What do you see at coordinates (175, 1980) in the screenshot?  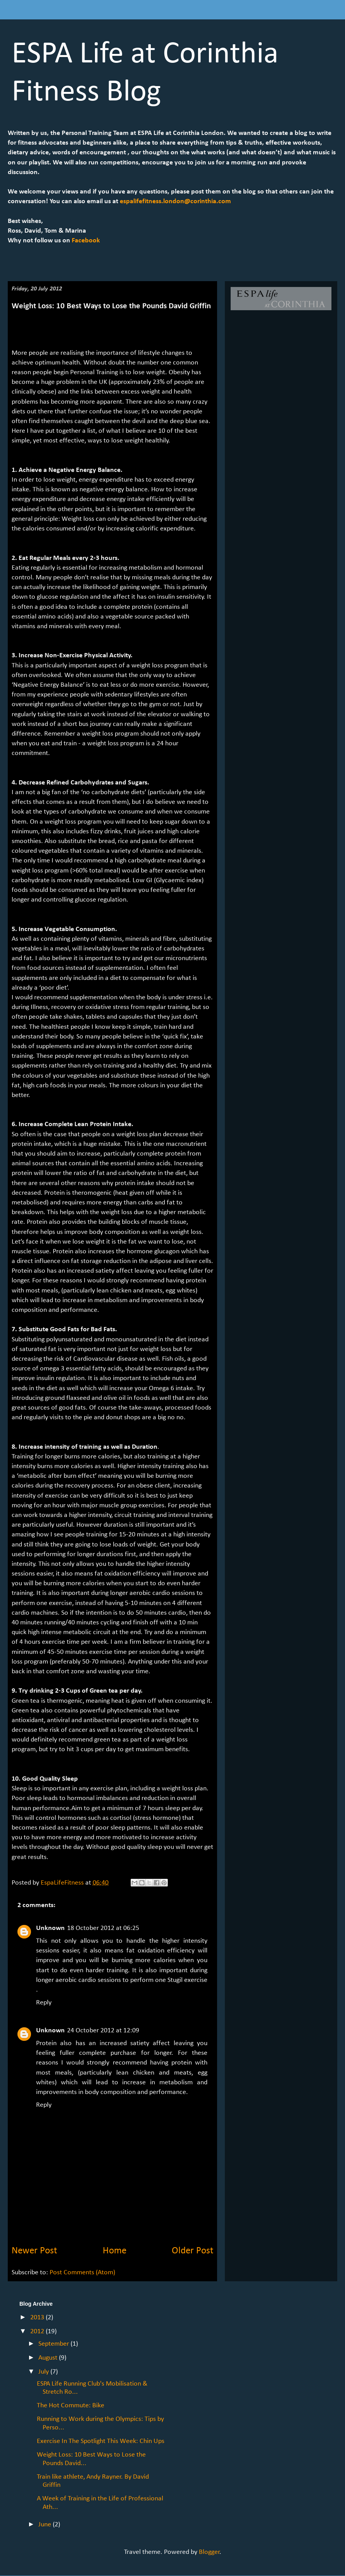 I see `Stugil` at bounding box center [175, 1980].